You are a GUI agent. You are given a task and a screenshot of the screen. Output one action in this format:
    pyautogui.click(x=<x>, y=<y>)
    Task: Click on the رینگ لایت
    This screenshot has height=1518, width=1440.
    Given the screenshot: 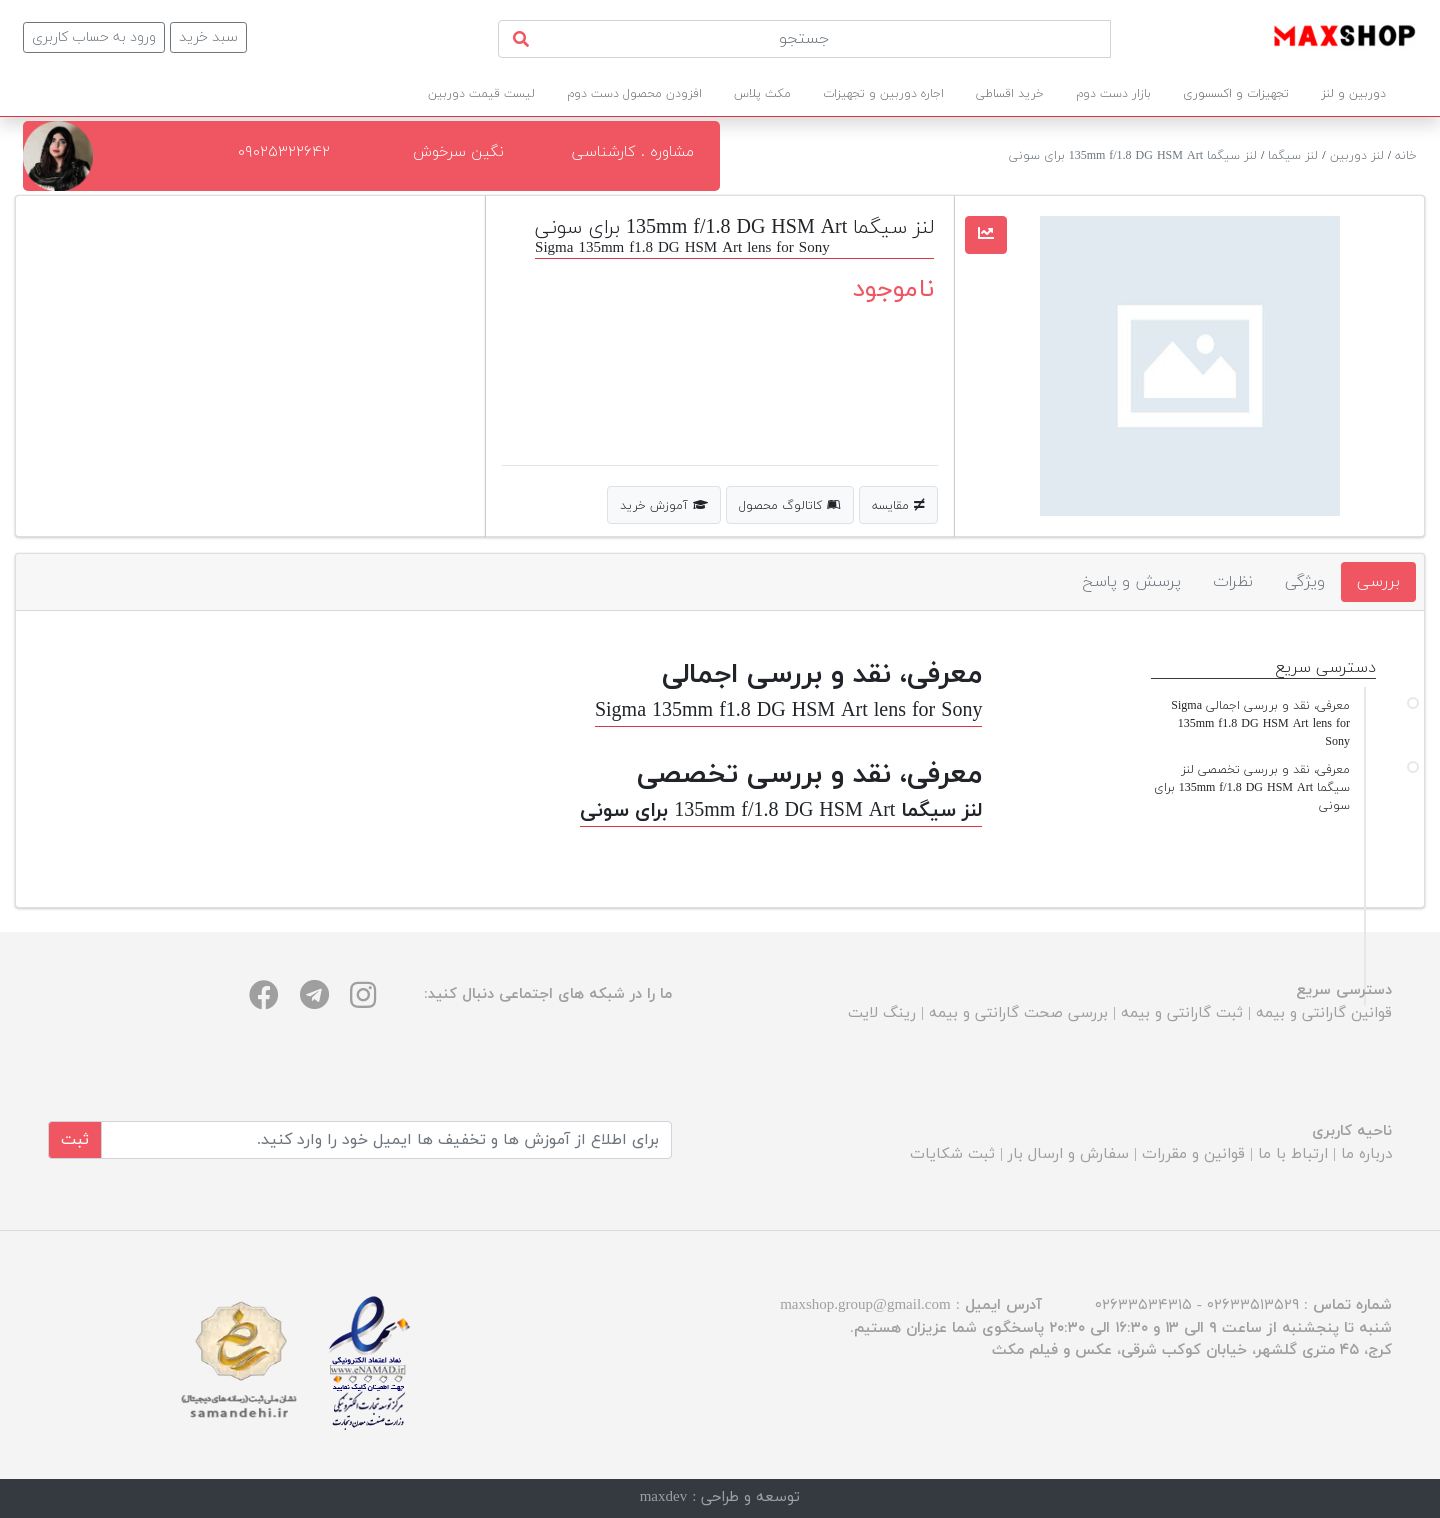 What is the action you would take?
    pyautogui.click(x=882, y=1013)
    